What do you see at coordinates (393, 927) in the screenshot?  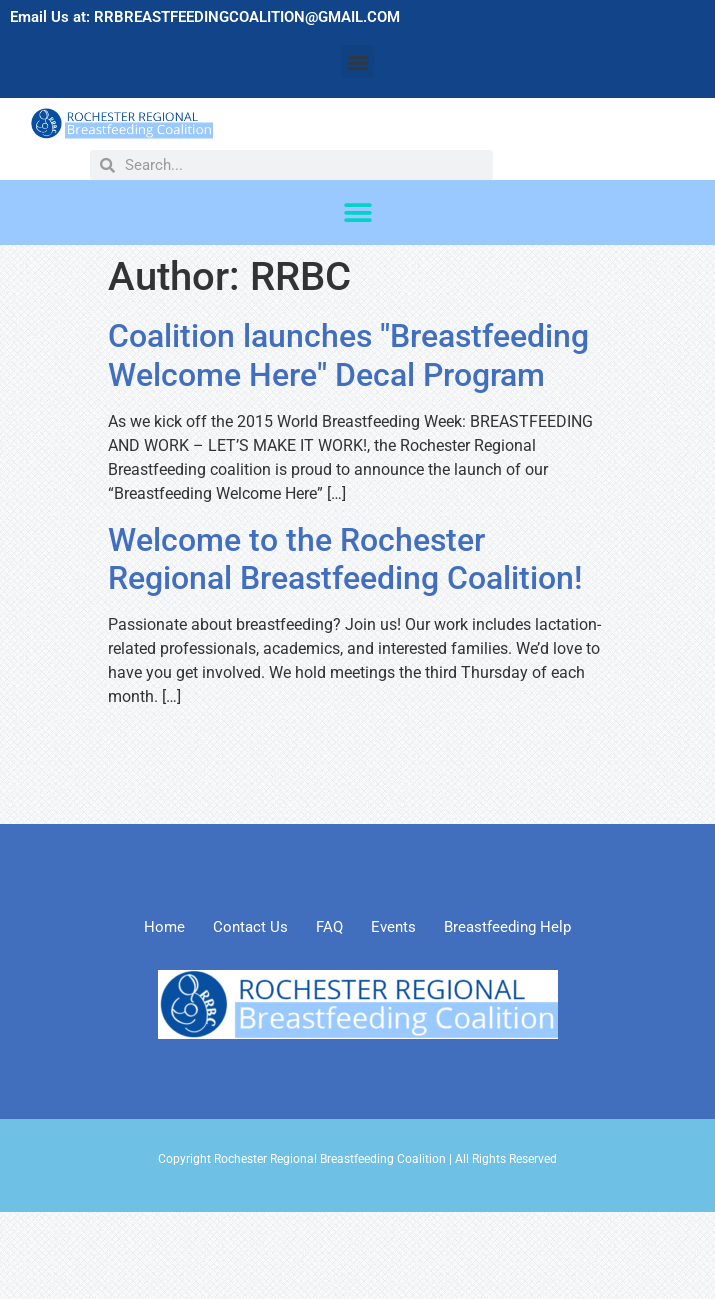 I see `Events` at bounding box center [393, 927].